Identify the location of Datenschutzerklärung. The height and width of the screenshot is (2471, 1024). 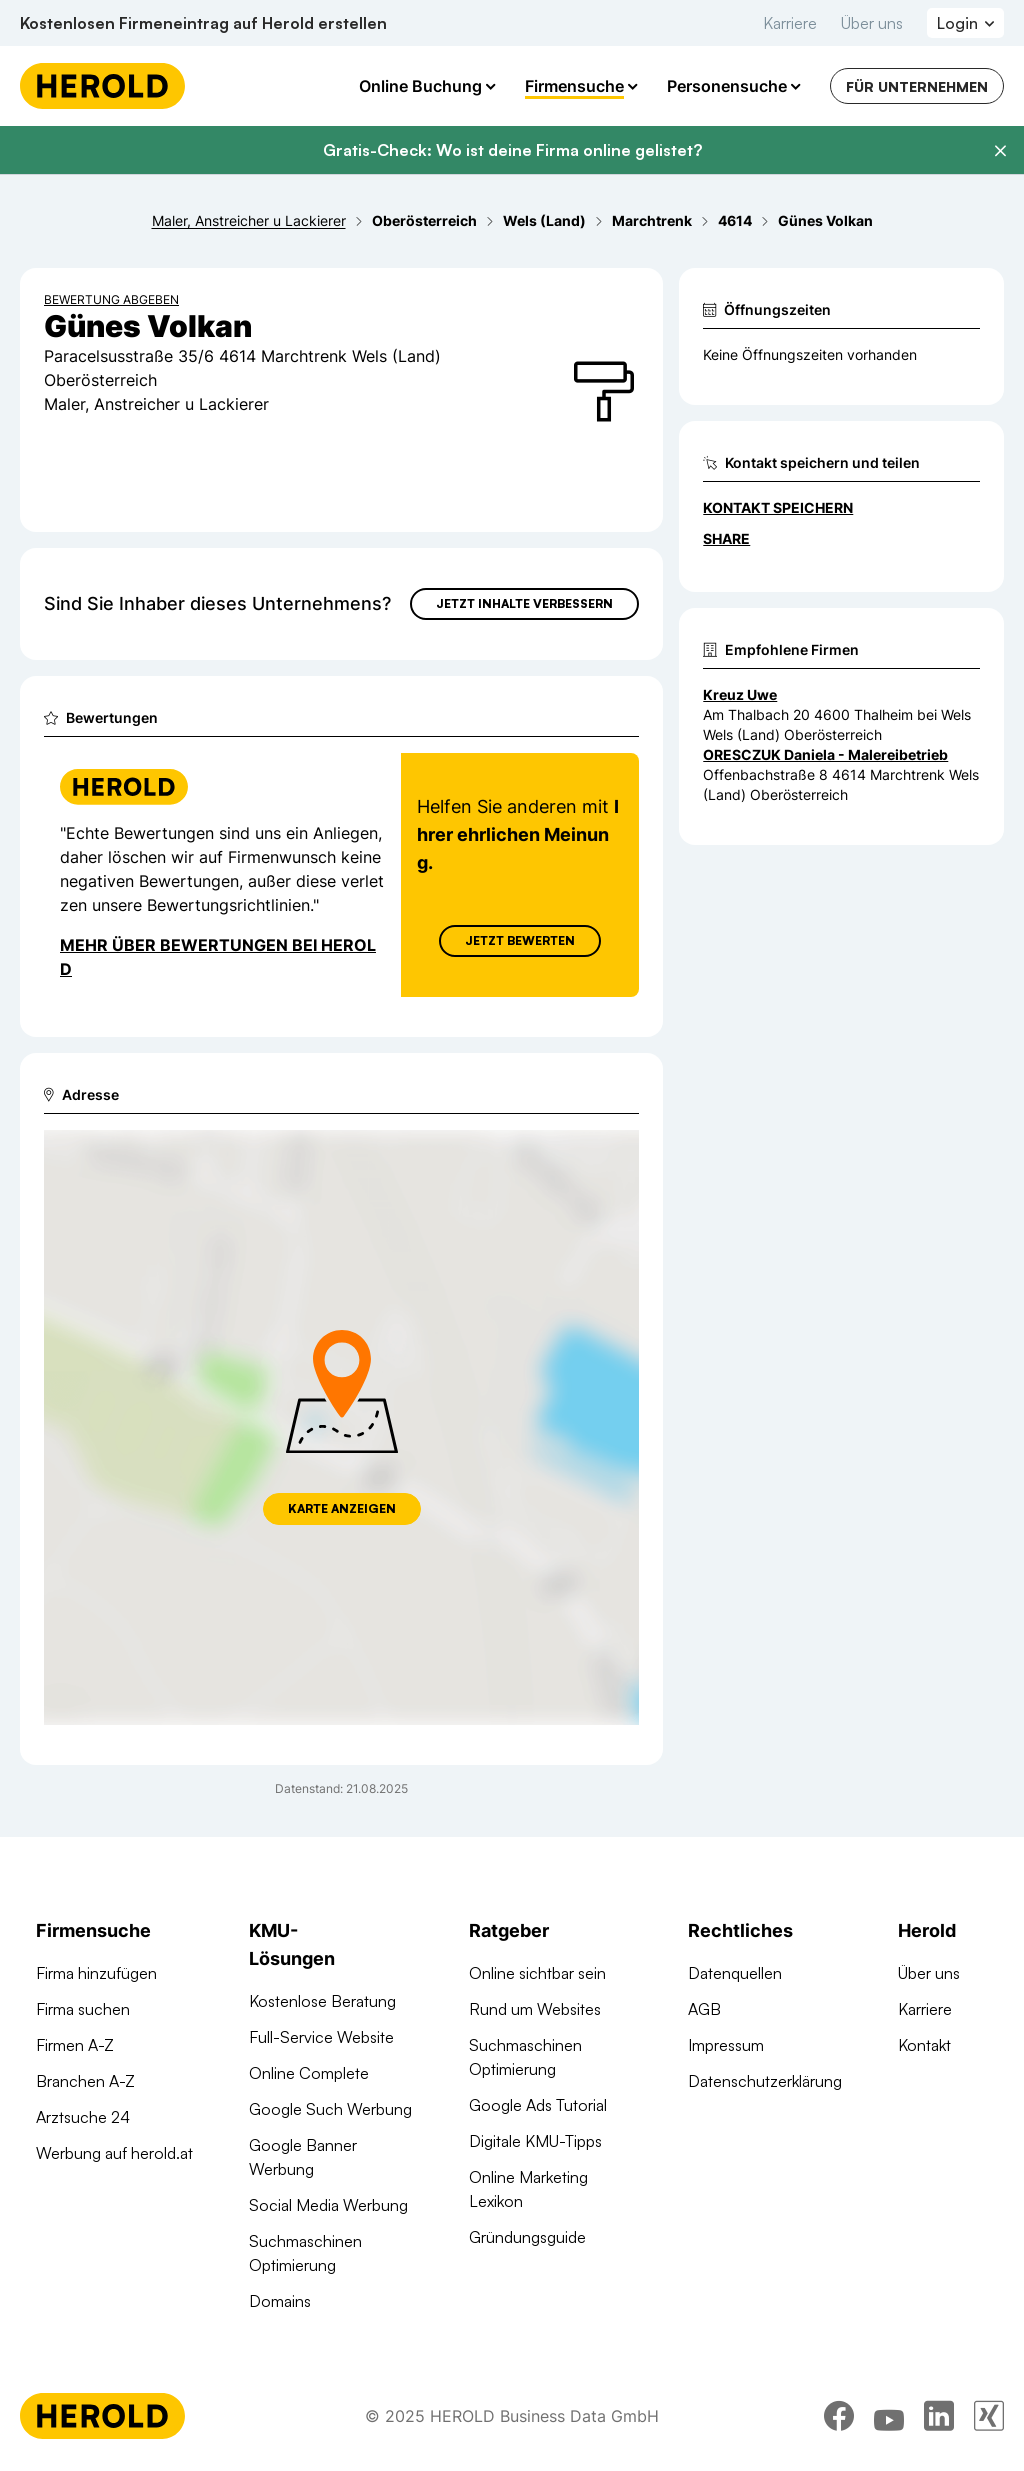
(765, 2081).